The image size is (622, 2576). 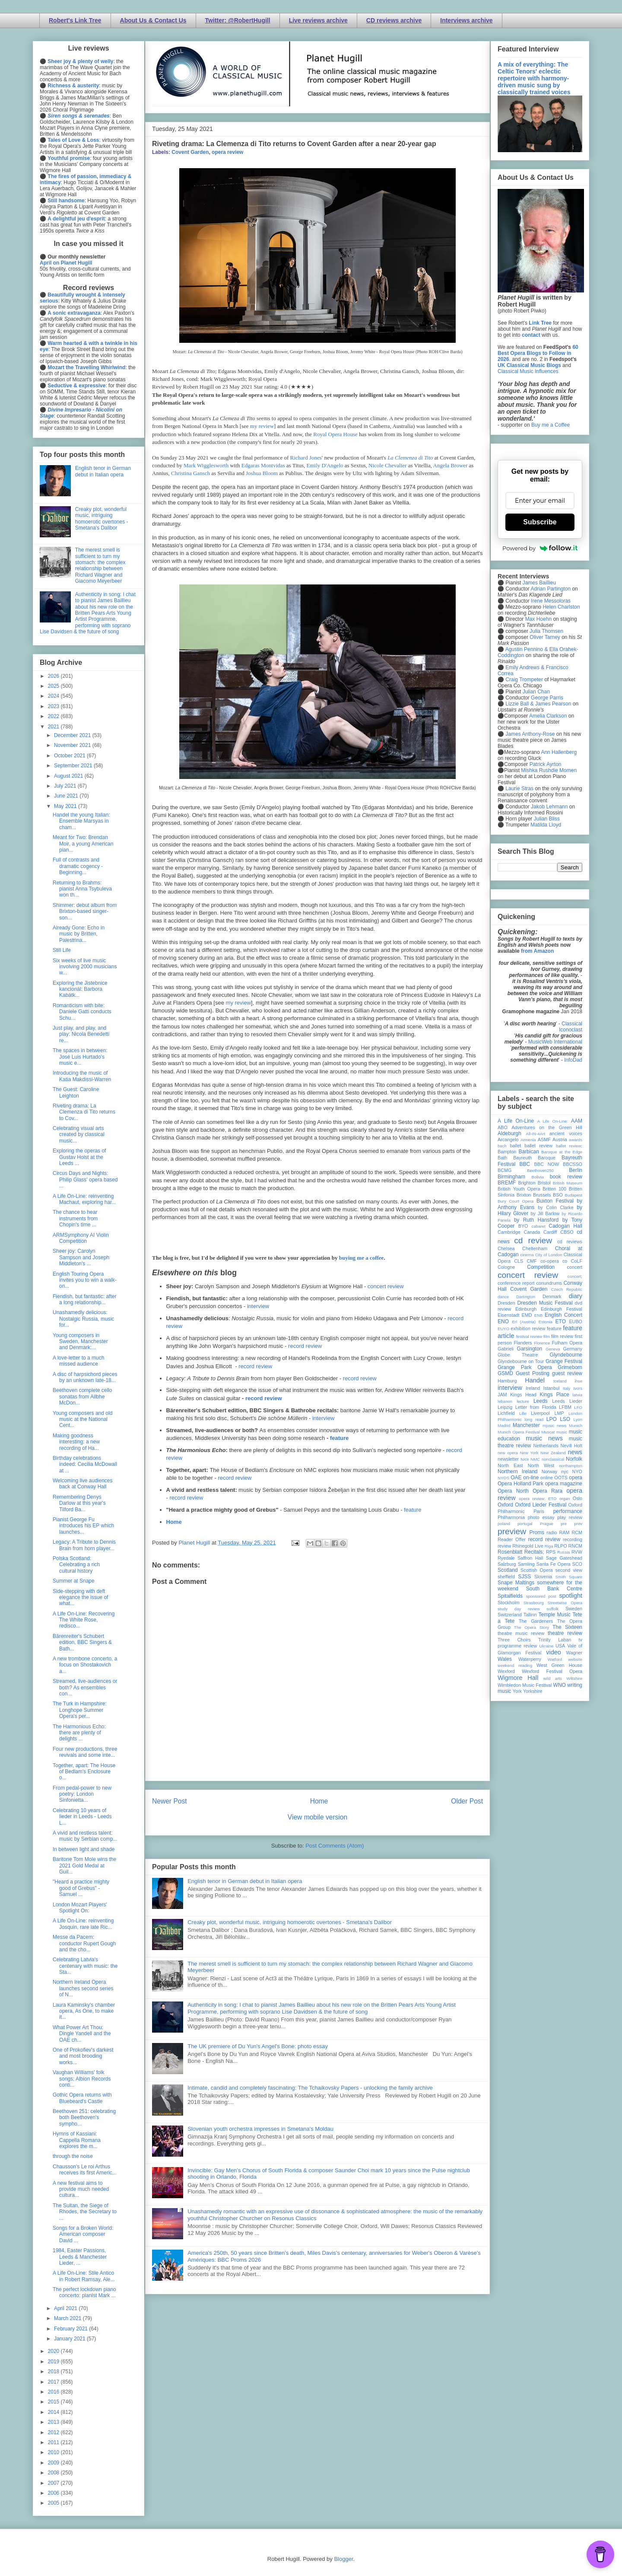 I want to click on Live reviews archive, so click(x=318, y=20).